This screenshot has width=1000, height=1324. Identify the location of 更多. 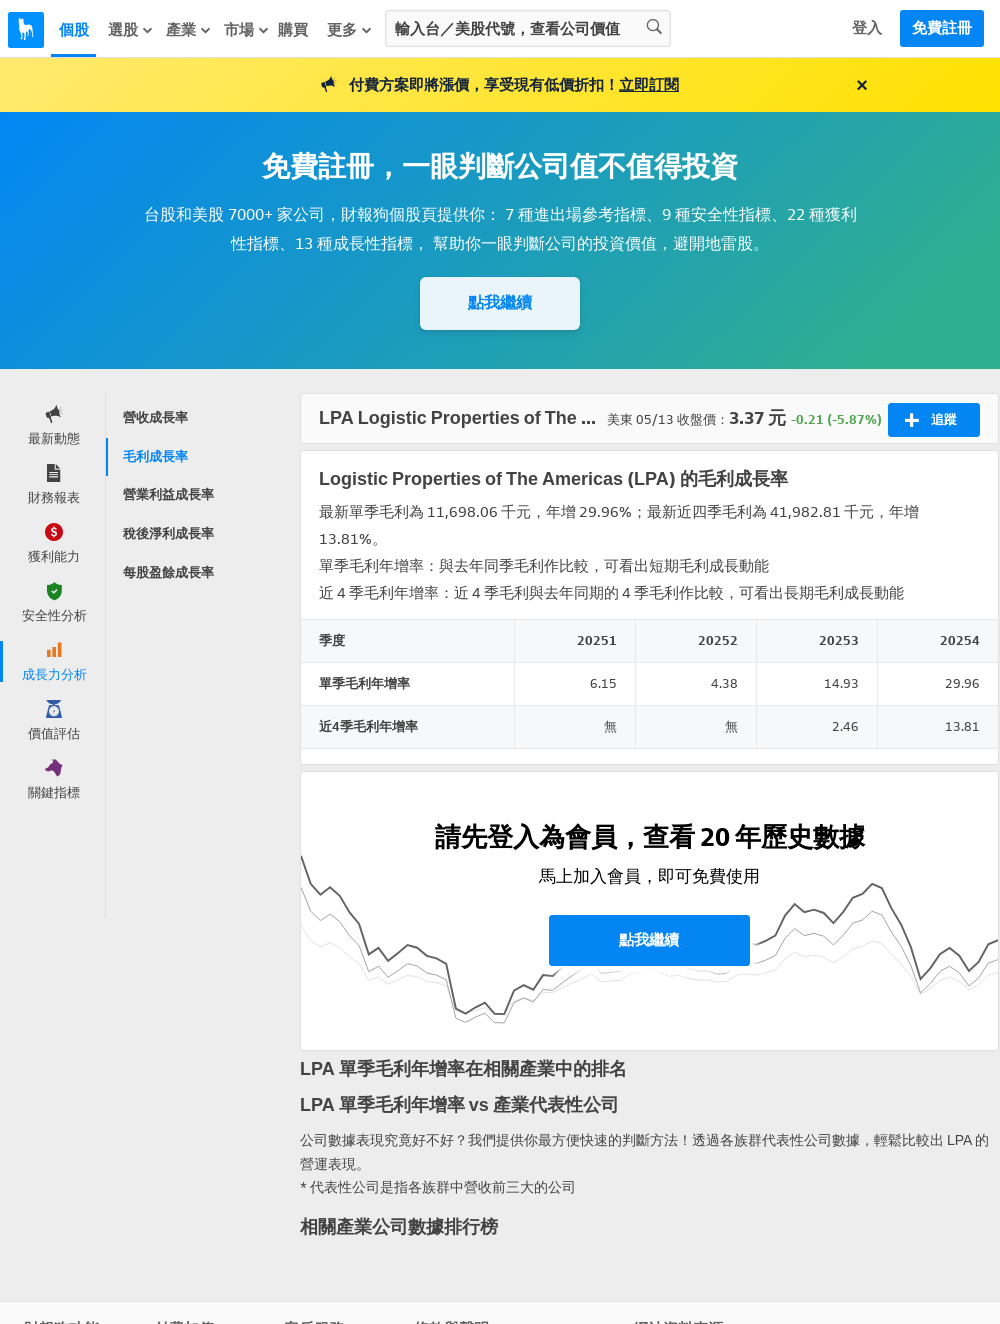
(350, 30).